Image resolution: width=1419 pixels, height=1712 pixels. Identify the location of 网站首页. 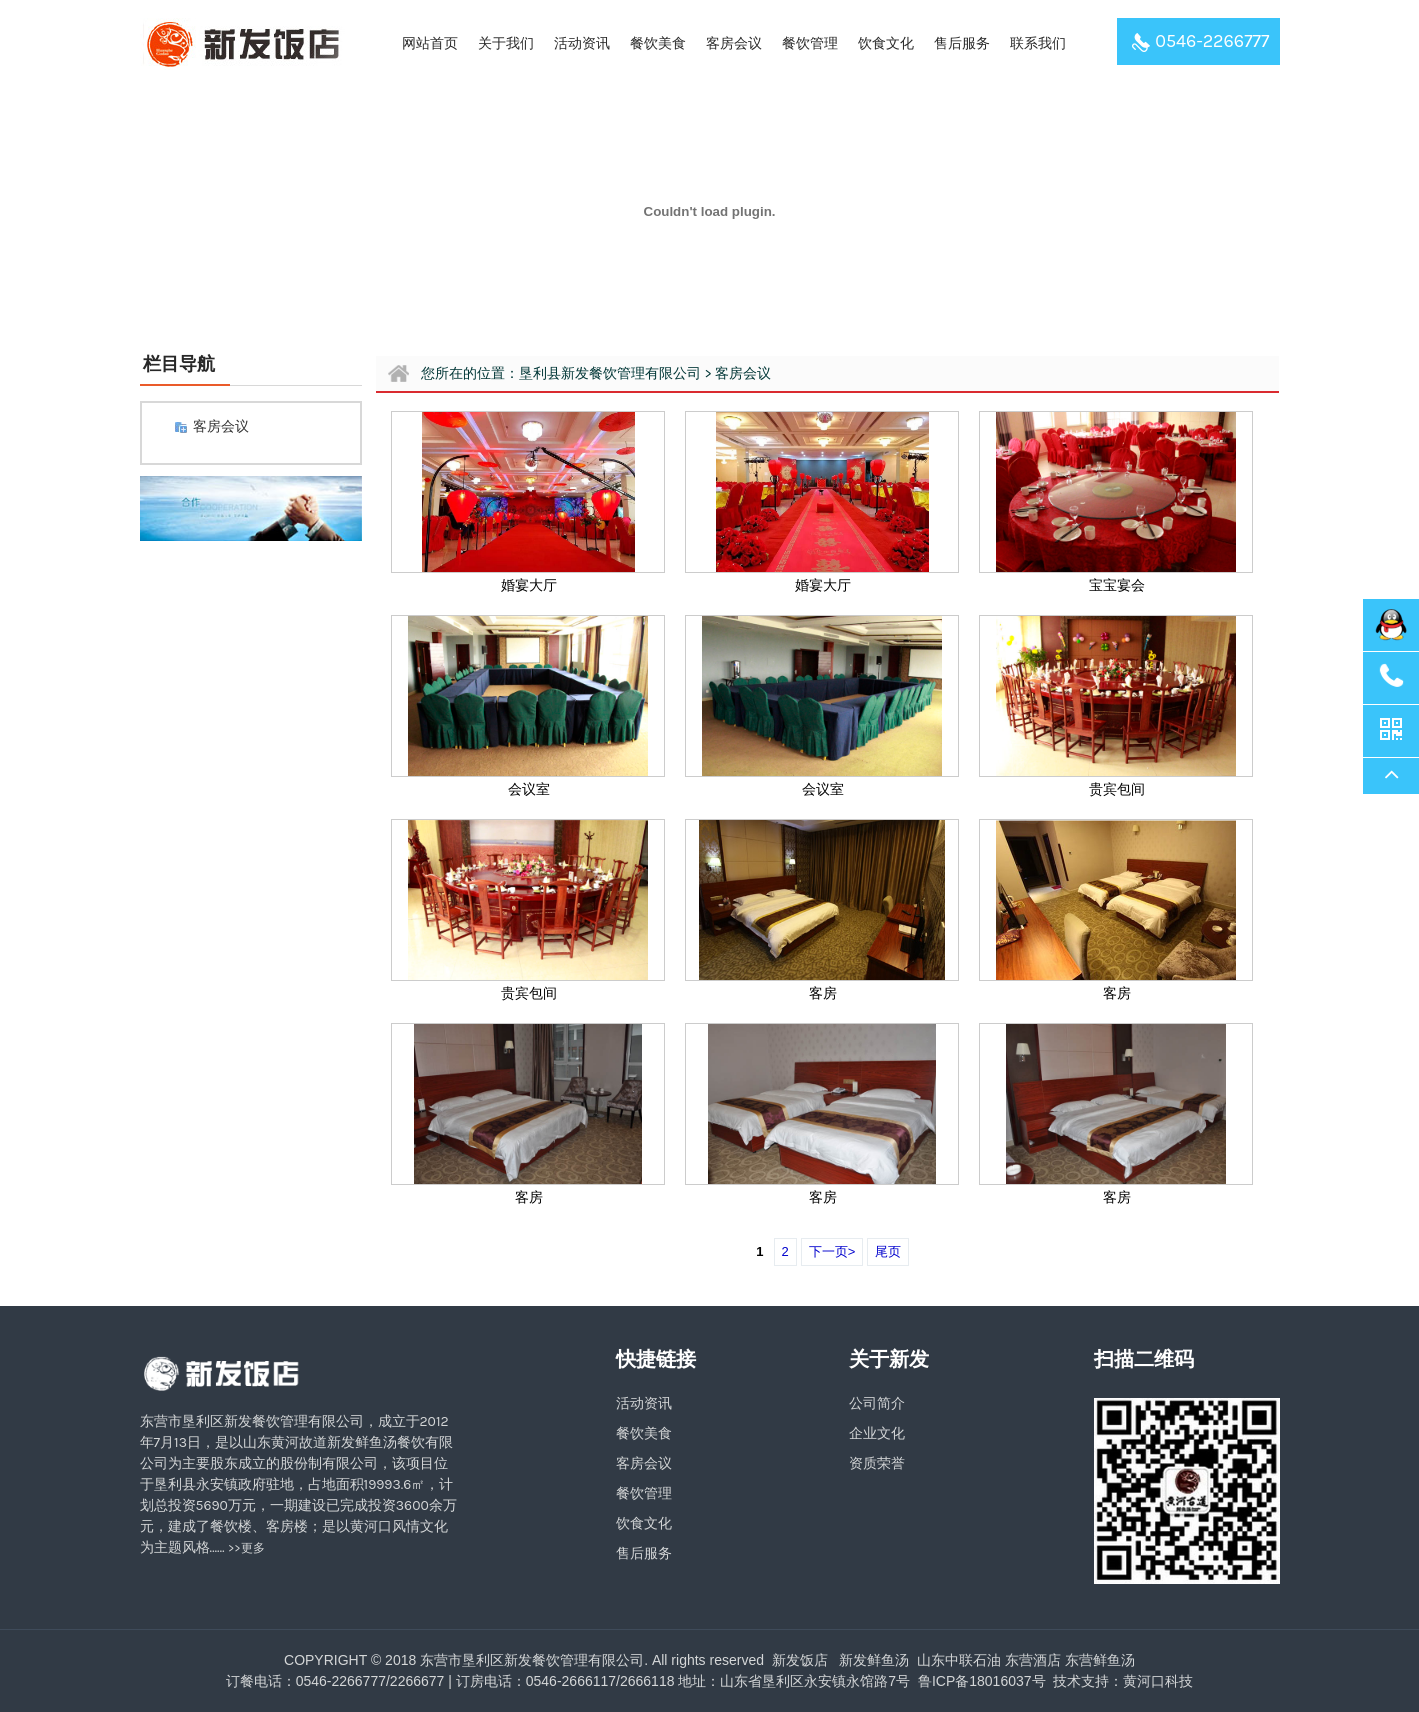
(430, 43).